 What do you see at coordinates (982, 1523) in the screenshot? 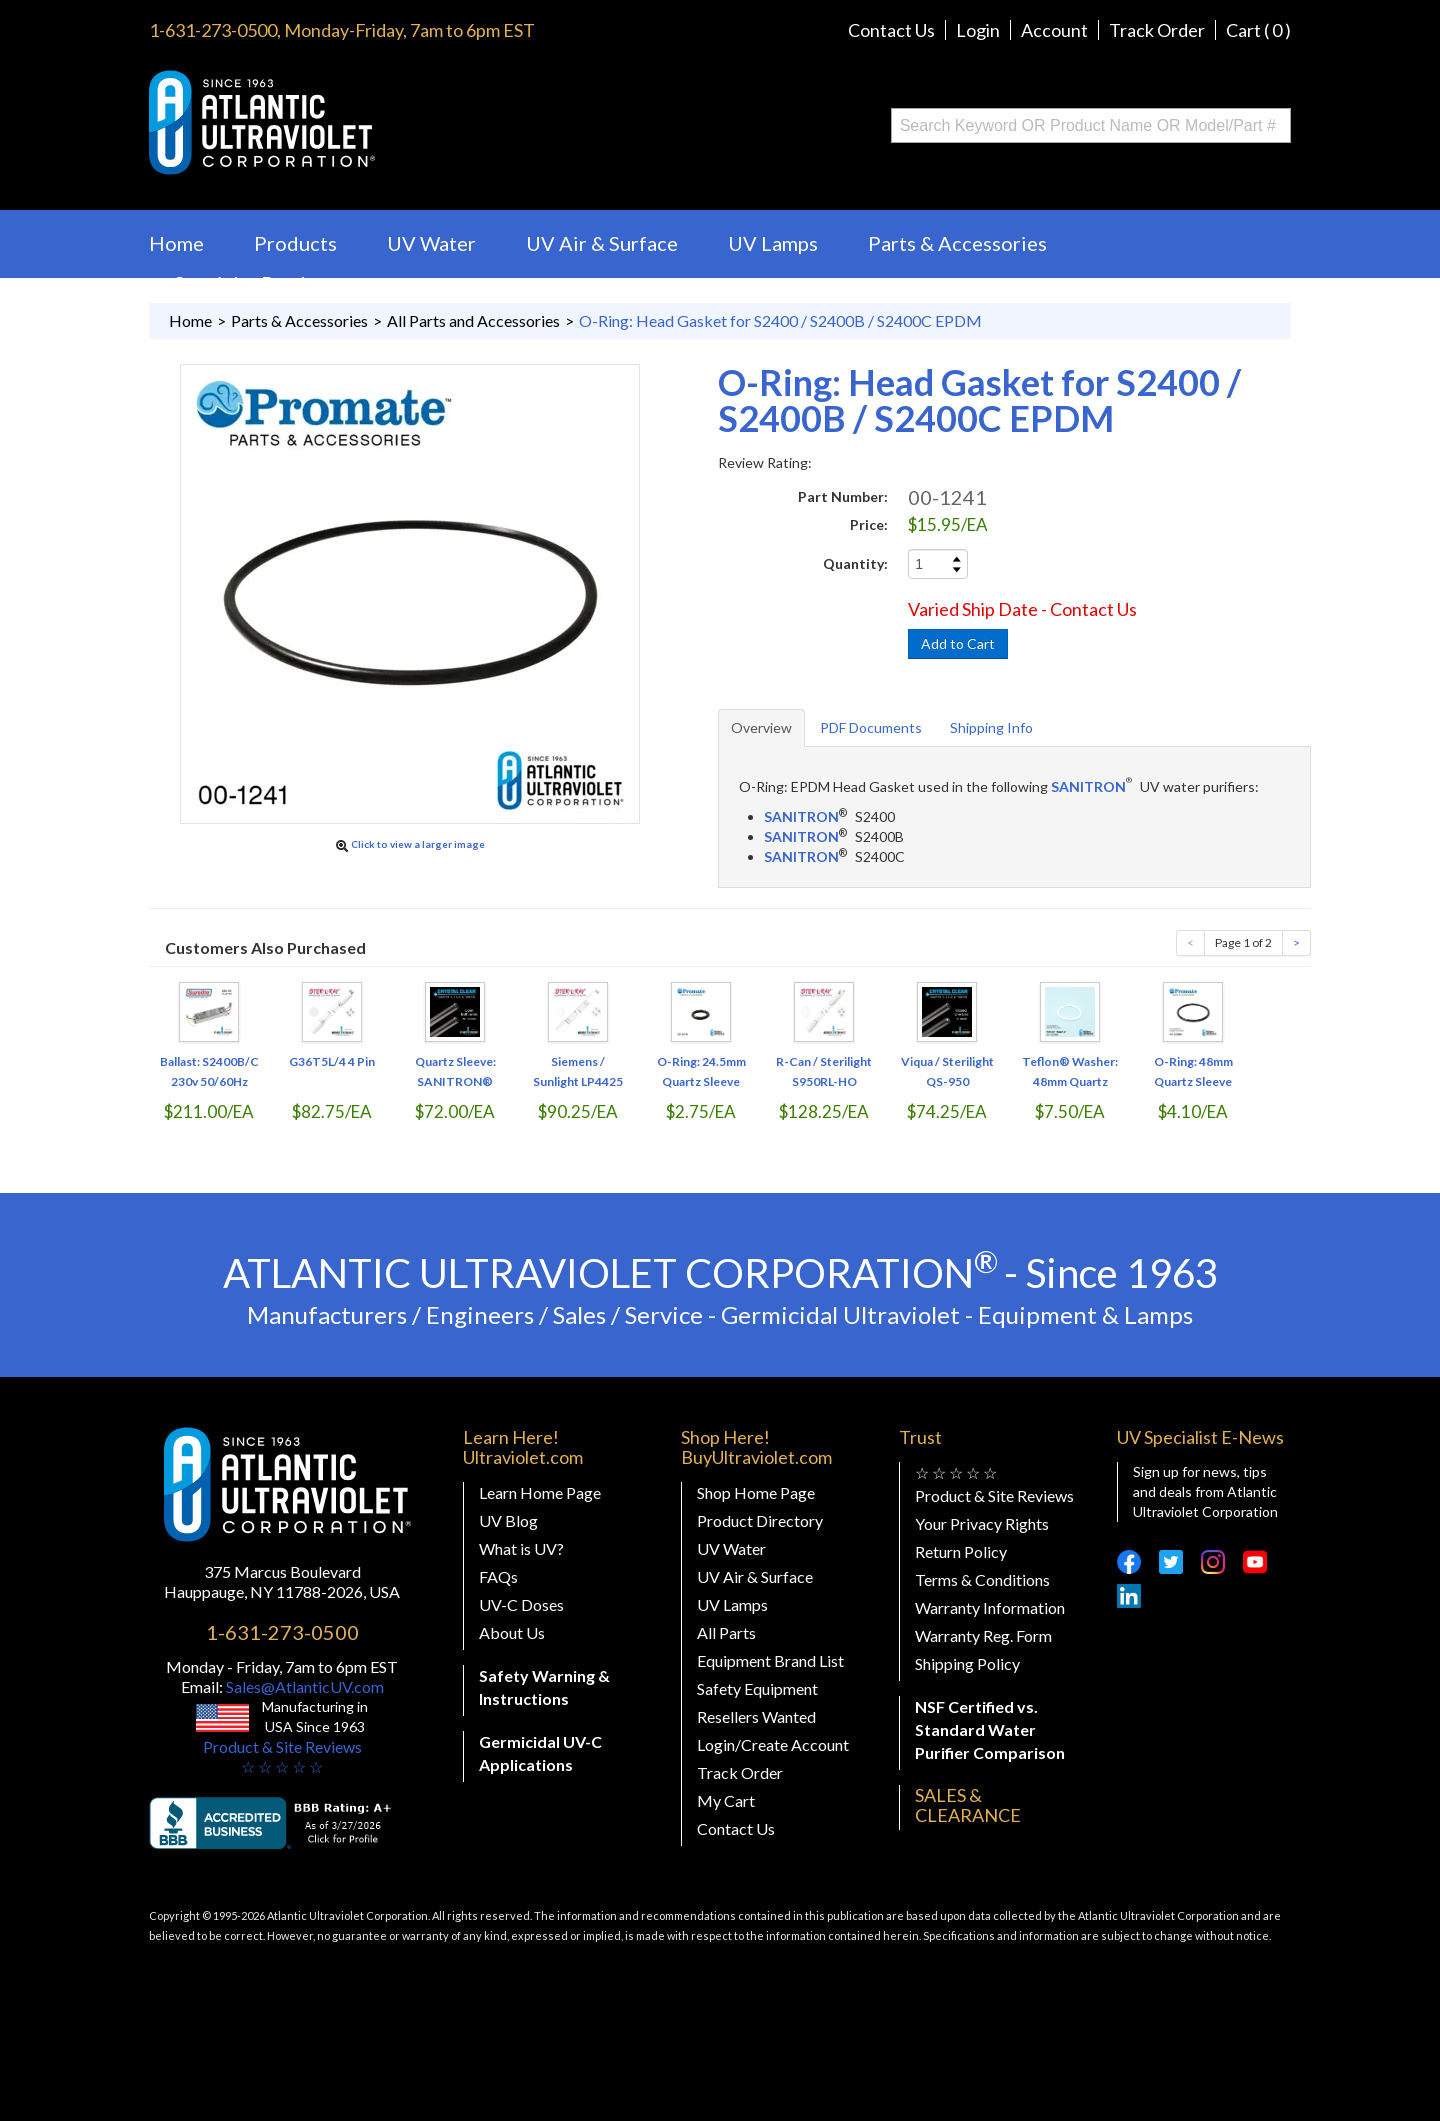
I see `Your Privacy Rights` at bounding box center [982, 1523].